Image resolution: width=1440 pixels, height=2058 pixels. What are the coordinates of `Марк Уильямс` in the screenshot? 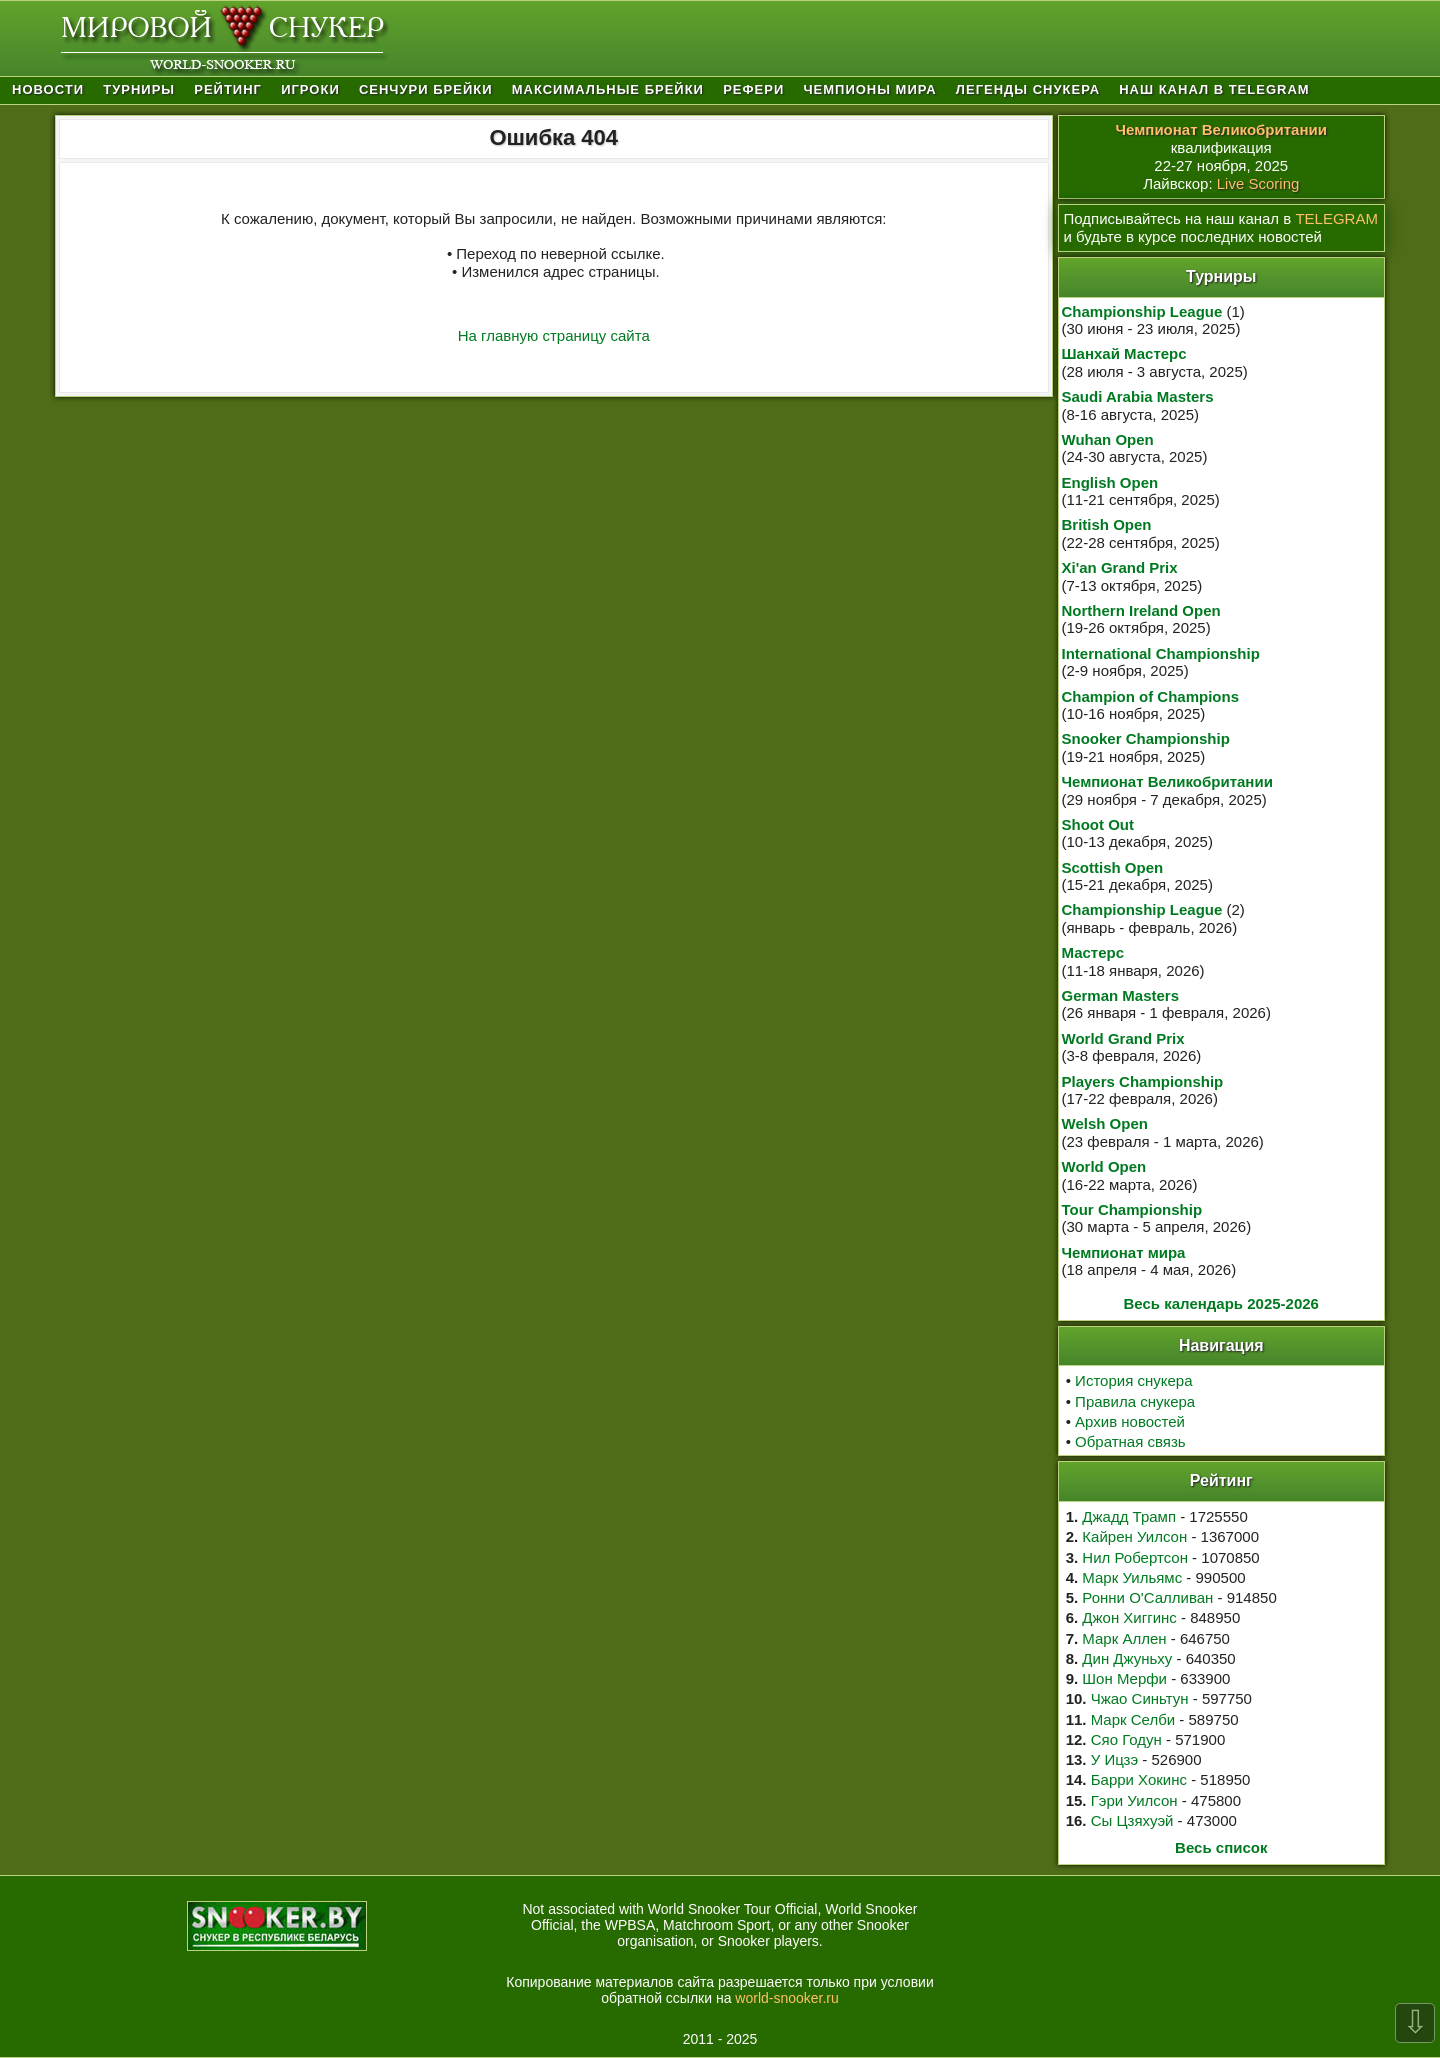 It's located at (1132, 1577).